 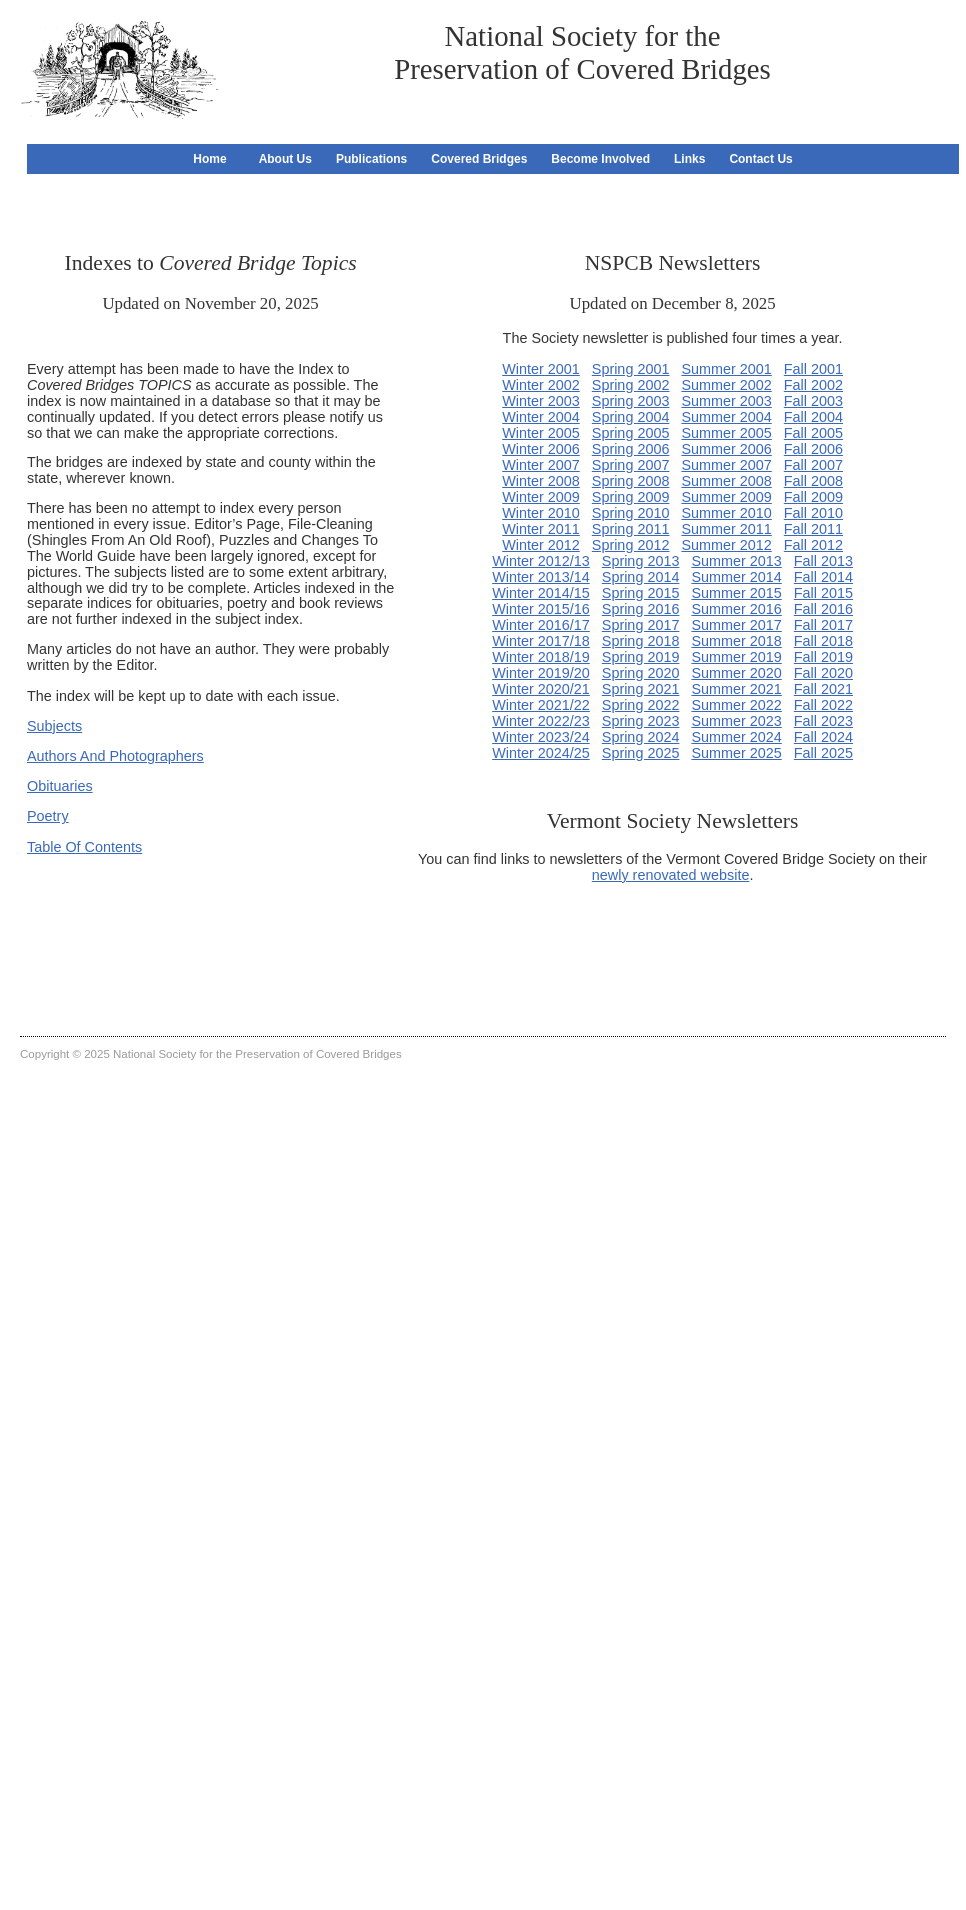 I want to click on Subjects, so click(x=54, y=726).